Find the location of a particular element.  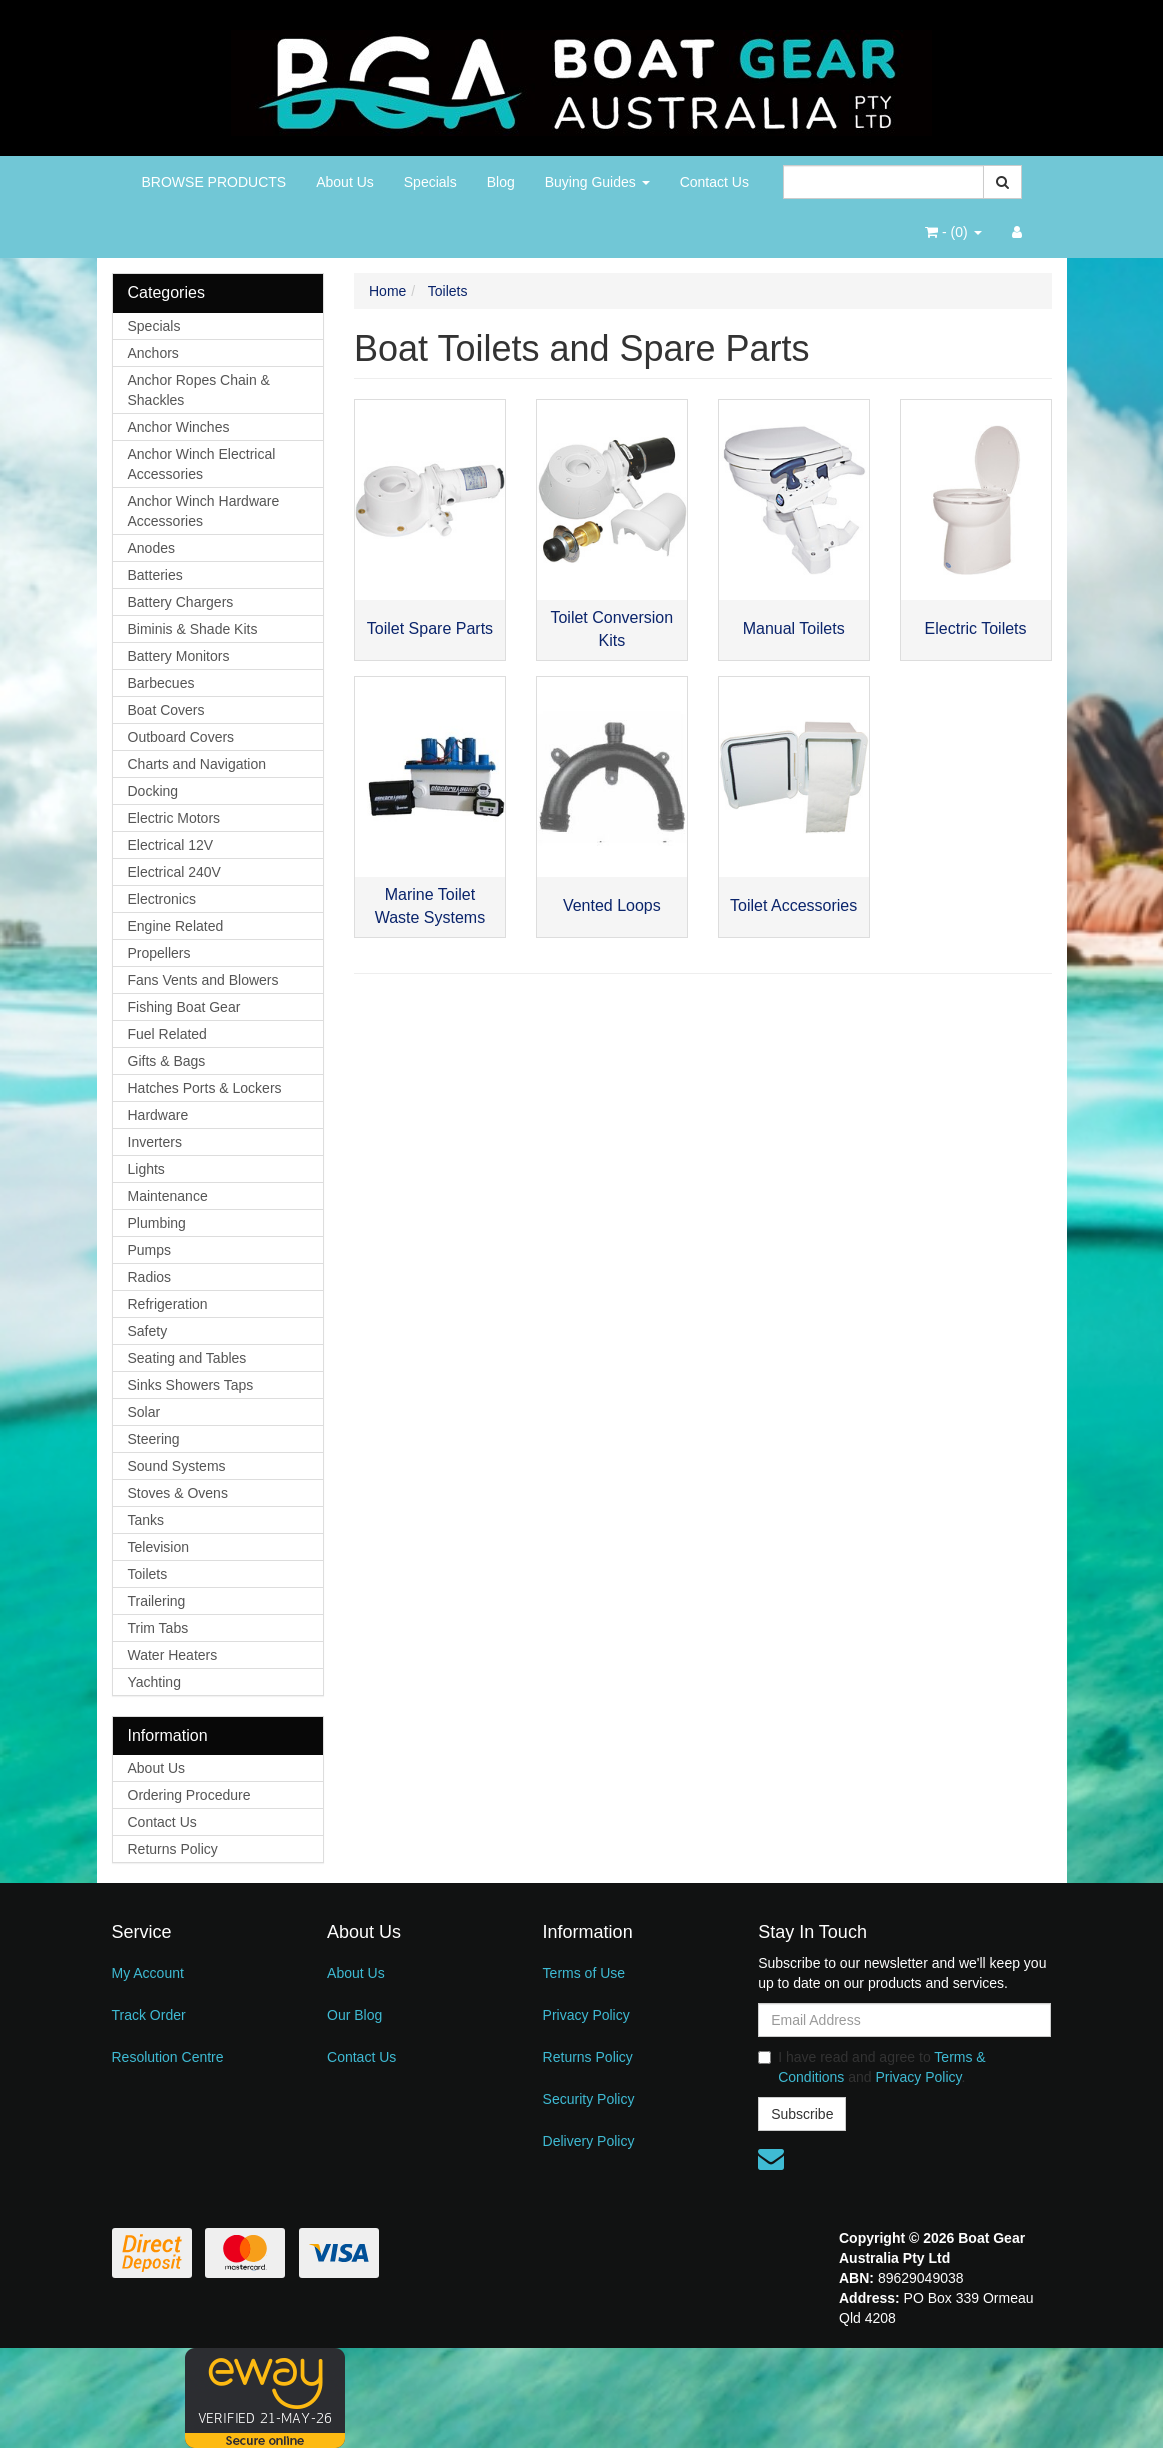

Marine Toilet Waste Systems is located at coordinates (430, 906).